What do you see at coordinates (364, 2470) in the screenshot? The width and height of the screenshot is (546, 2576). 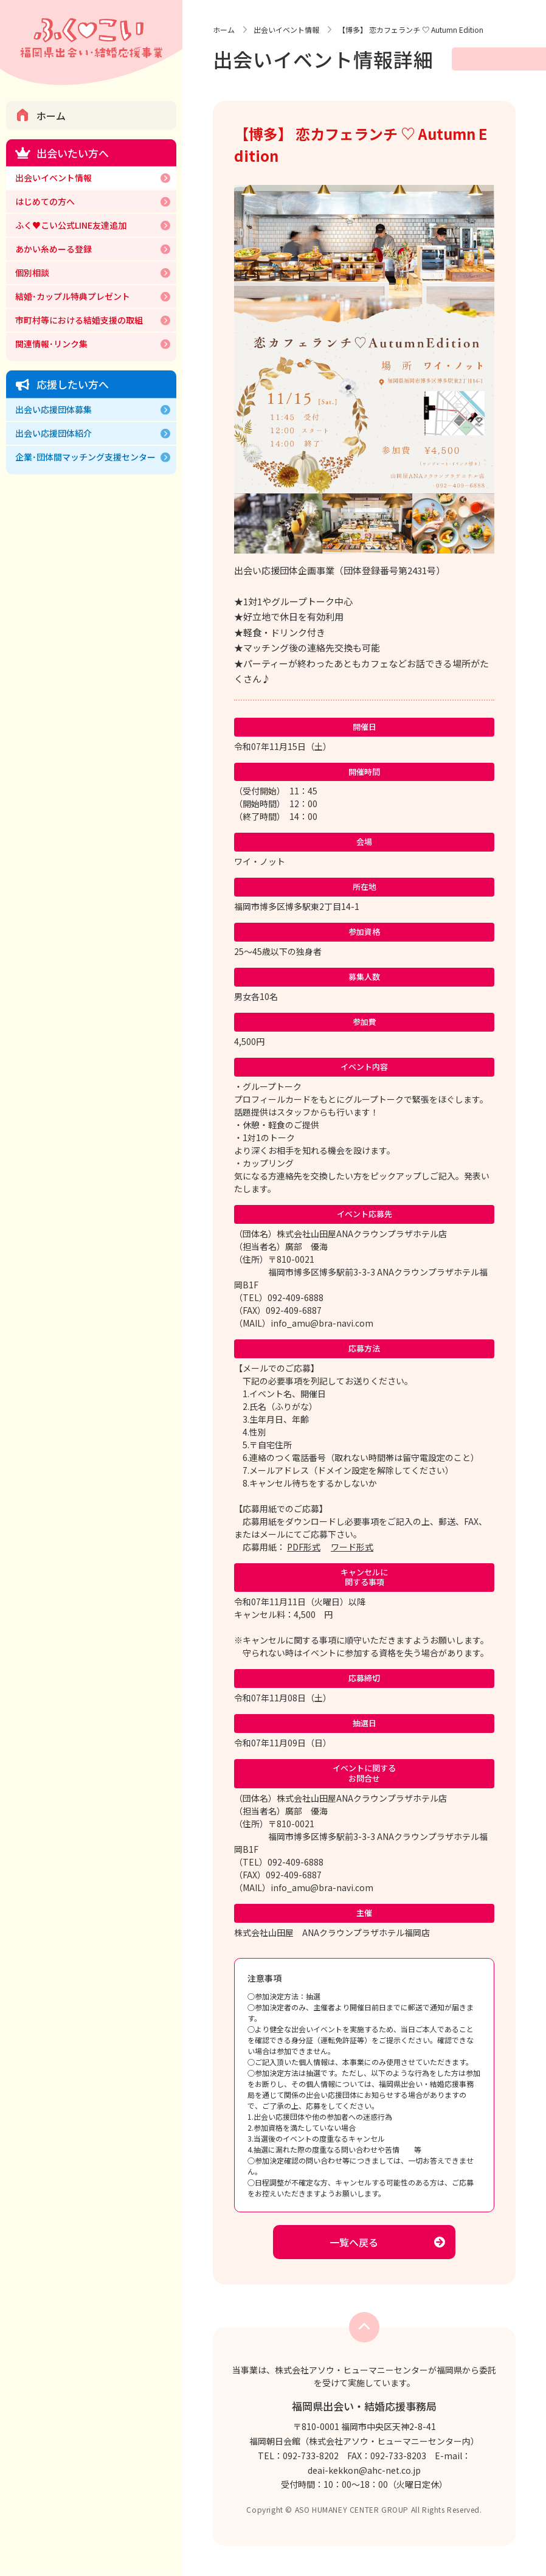 I see `deai-kekkon@ahc-net.co.jp` at bounding box center [364, 2470].